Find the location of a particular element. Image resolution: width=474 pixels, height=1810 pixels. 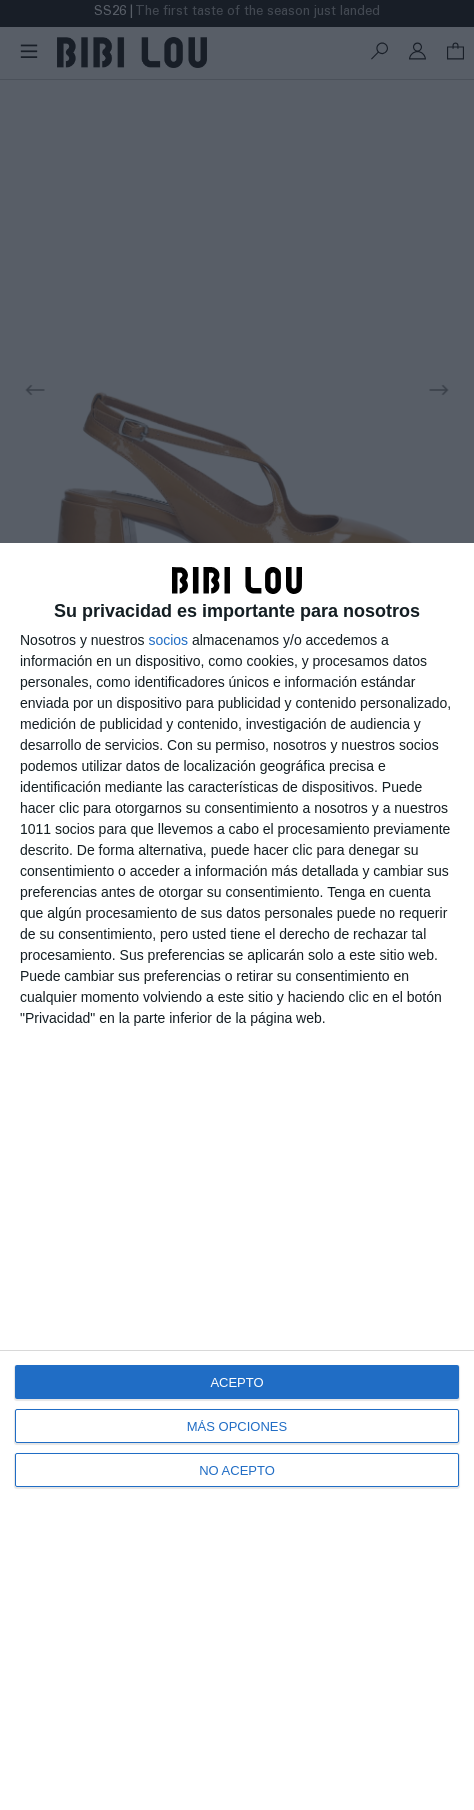

[dialog] is located at coordinates (237, 1176).